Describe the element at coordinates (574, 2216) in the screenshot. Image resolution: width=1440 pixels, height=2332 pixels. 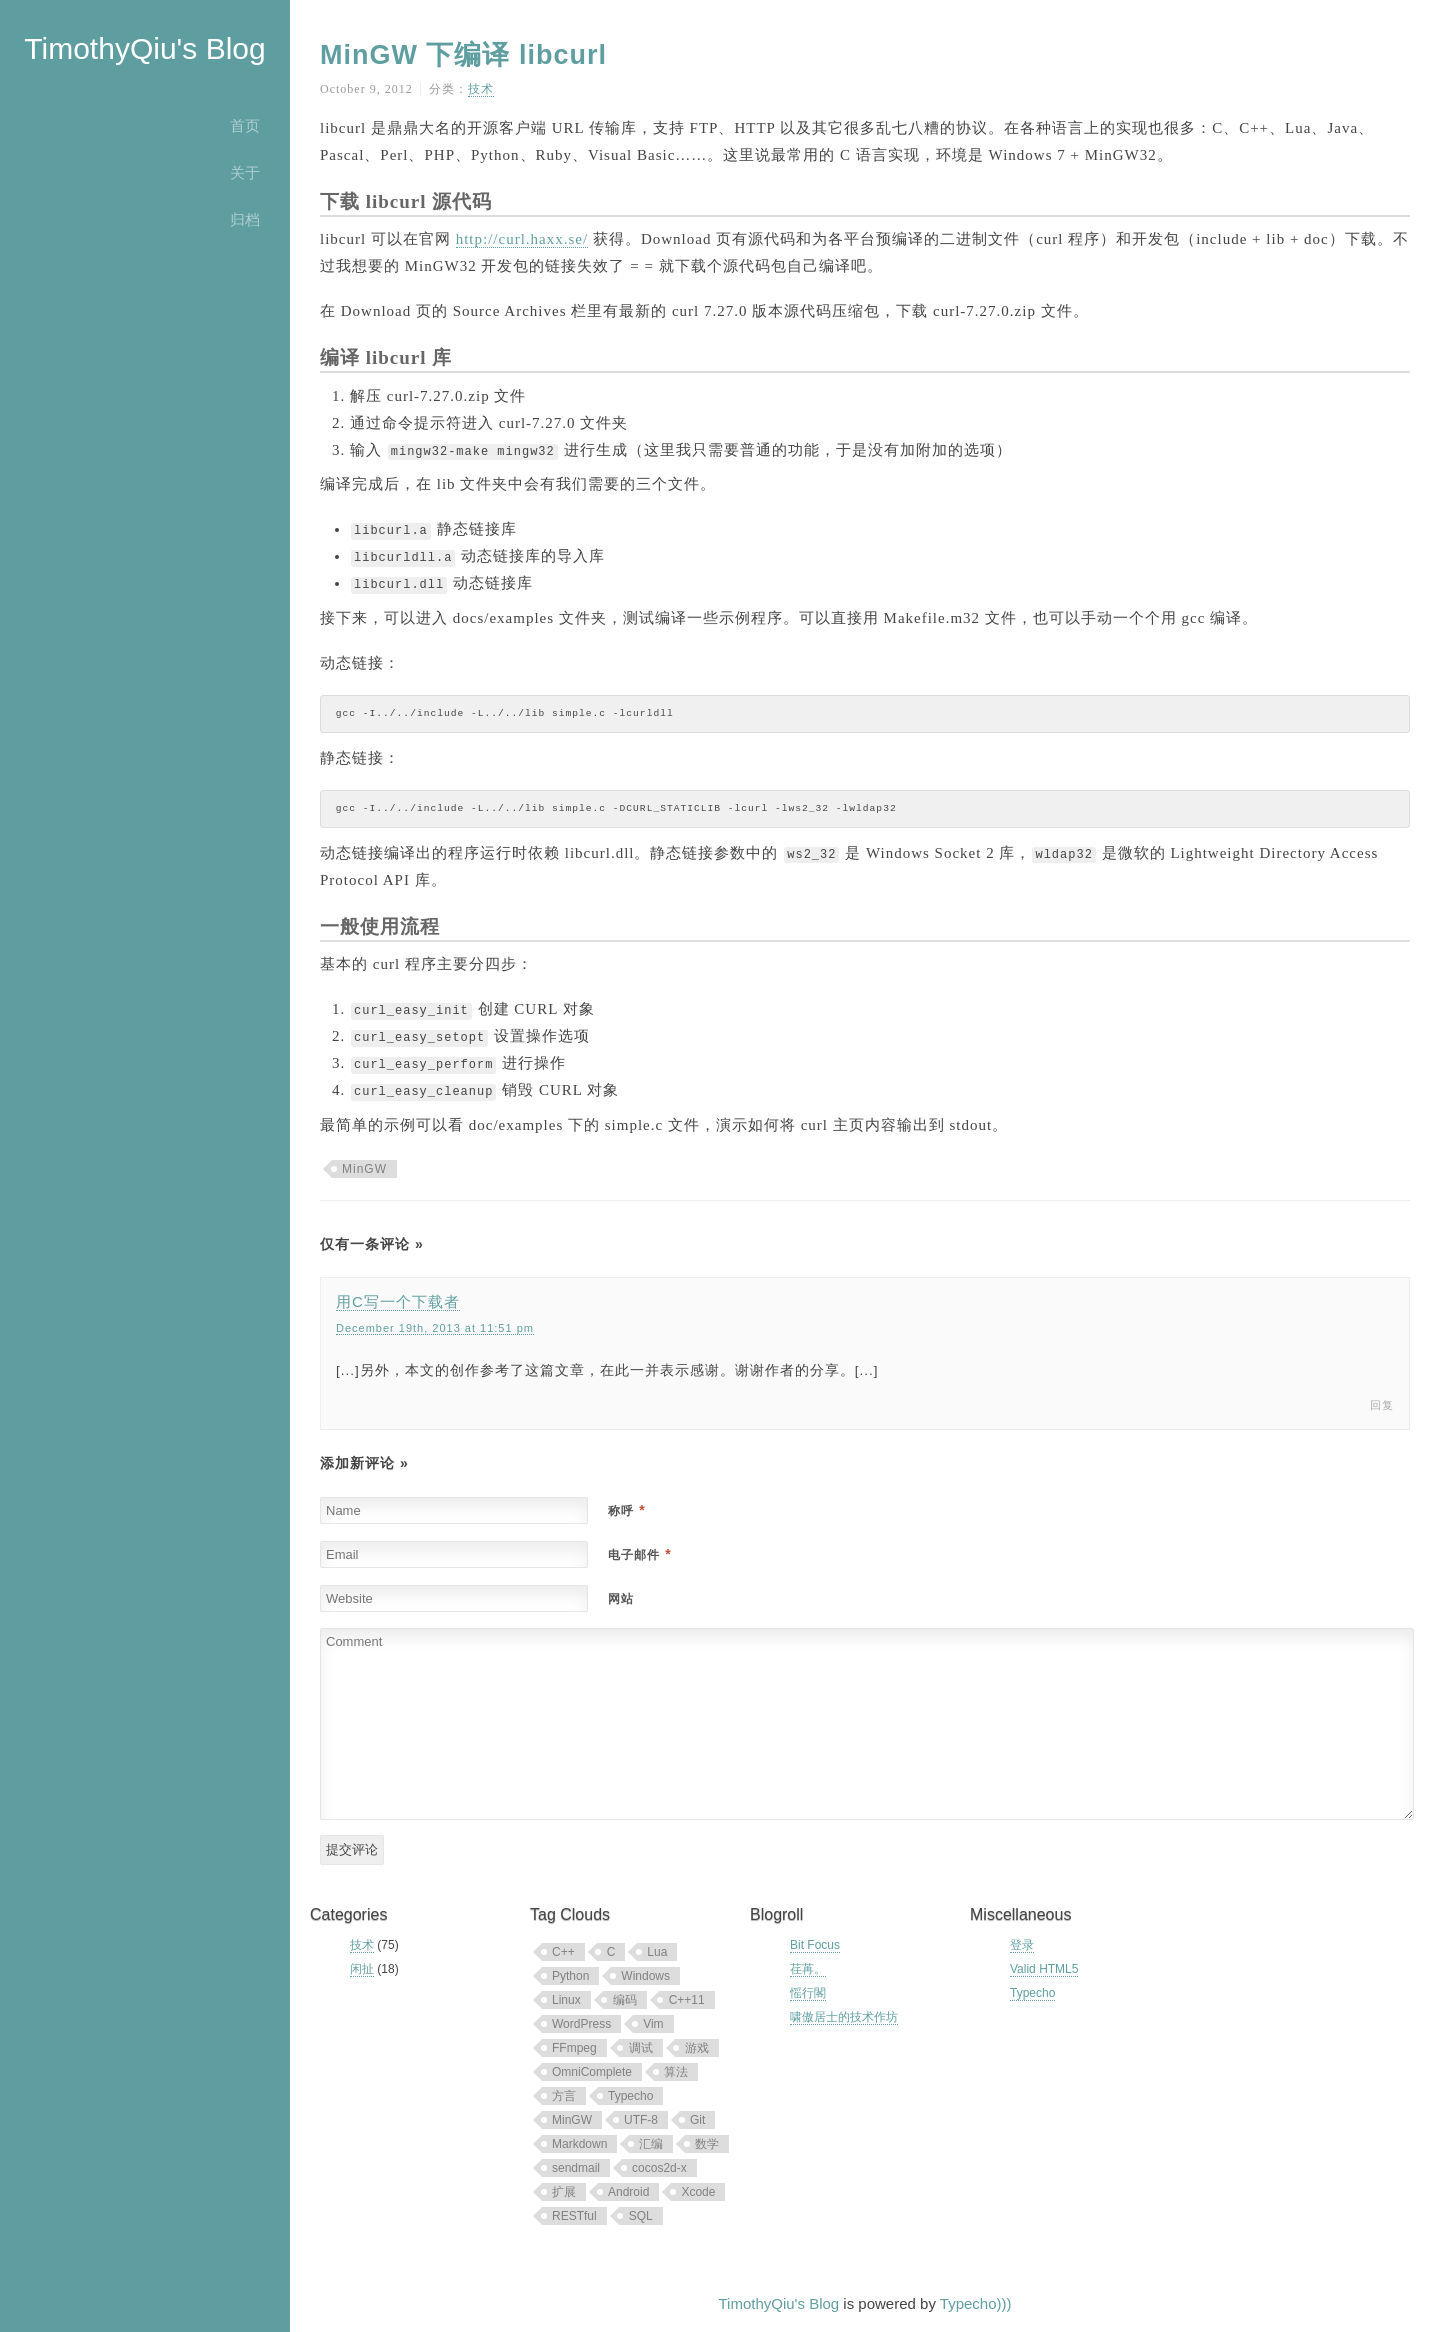
I see `RESTful` at that location.